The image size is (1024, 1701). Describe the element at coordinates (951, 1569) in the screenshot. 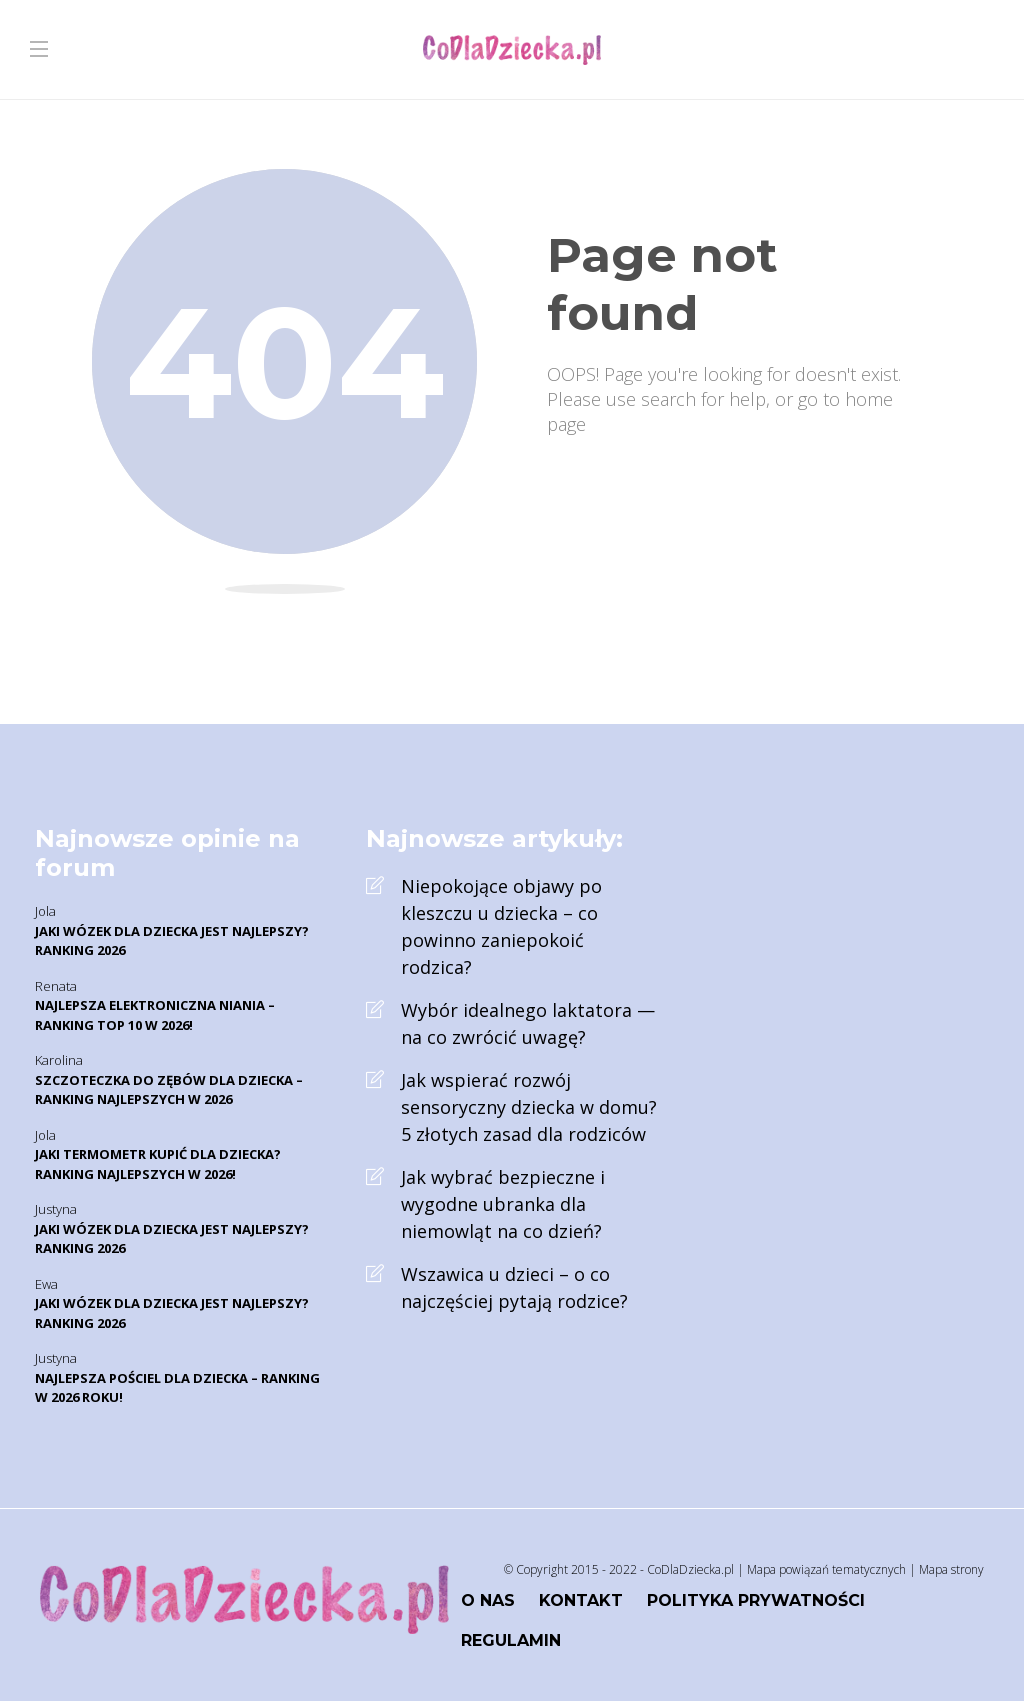

I see `Mapa strony` at that location.